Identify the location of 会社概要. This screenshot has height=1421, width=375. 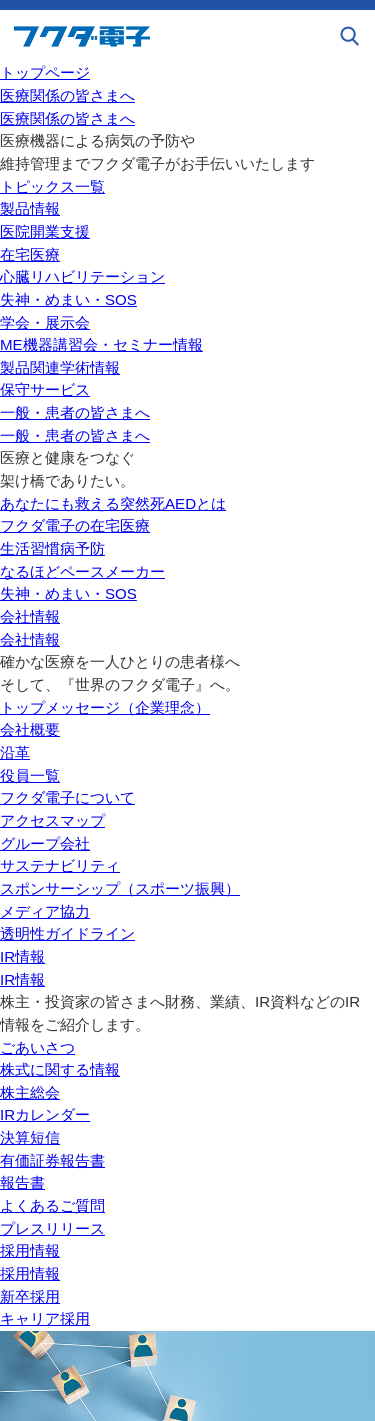
(30, 729).